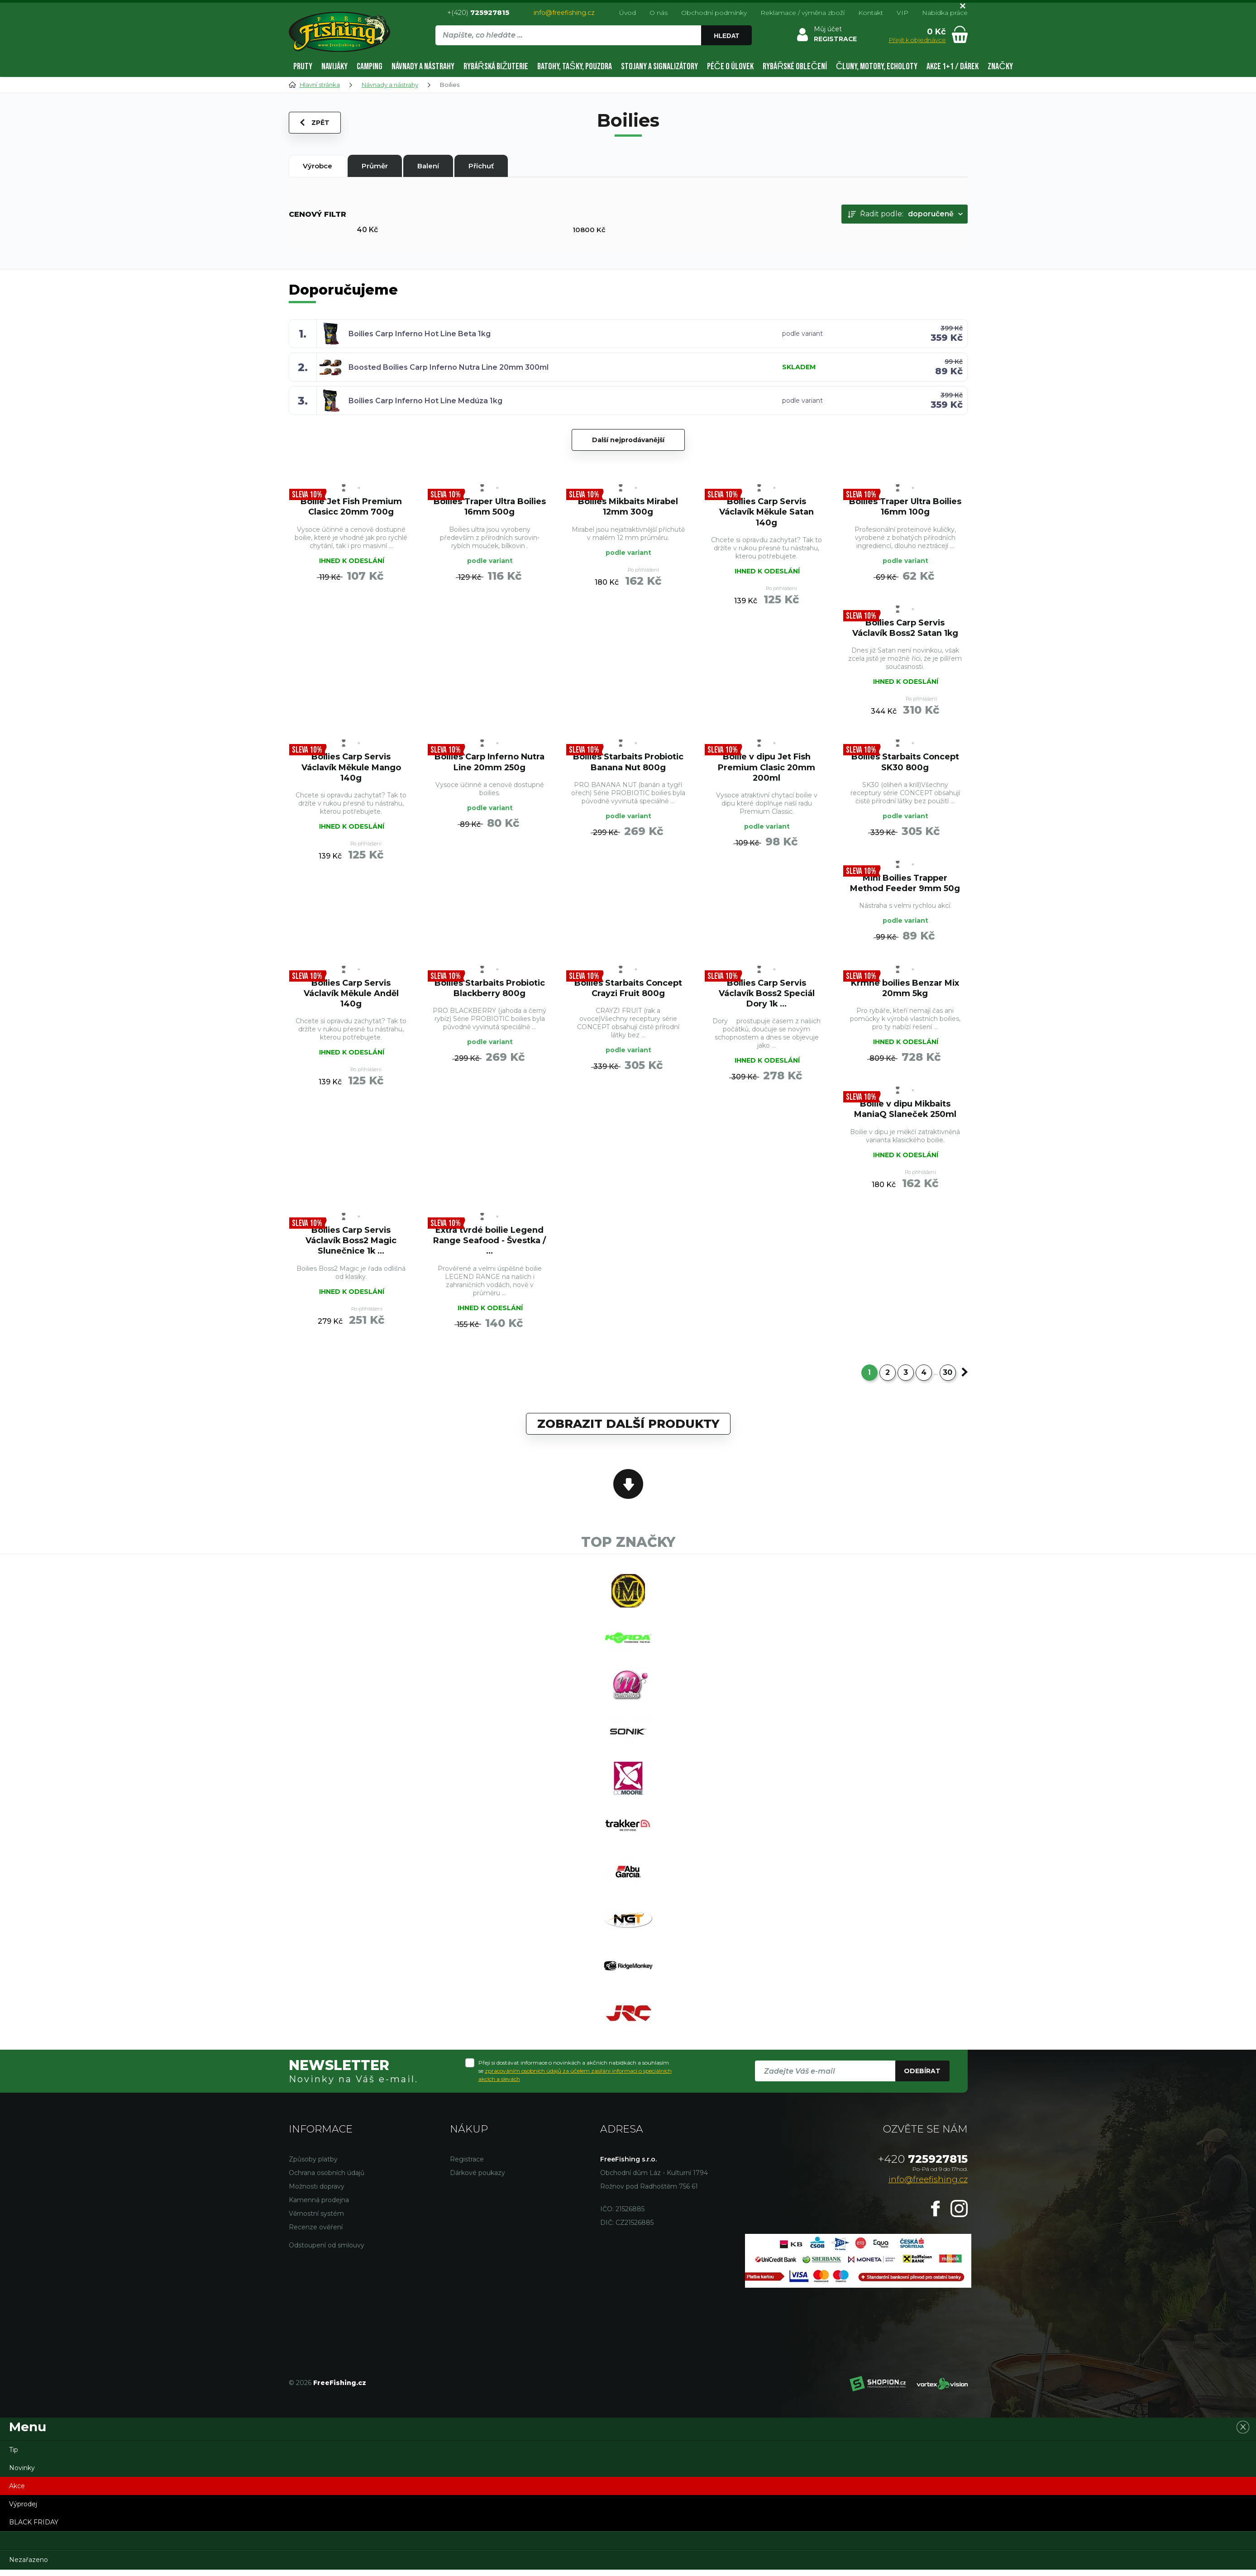 Image resolution: width=1256 pixels, height=2576 pixels. I want to click on Reklamace / výměna zboží, so click(802, 13).